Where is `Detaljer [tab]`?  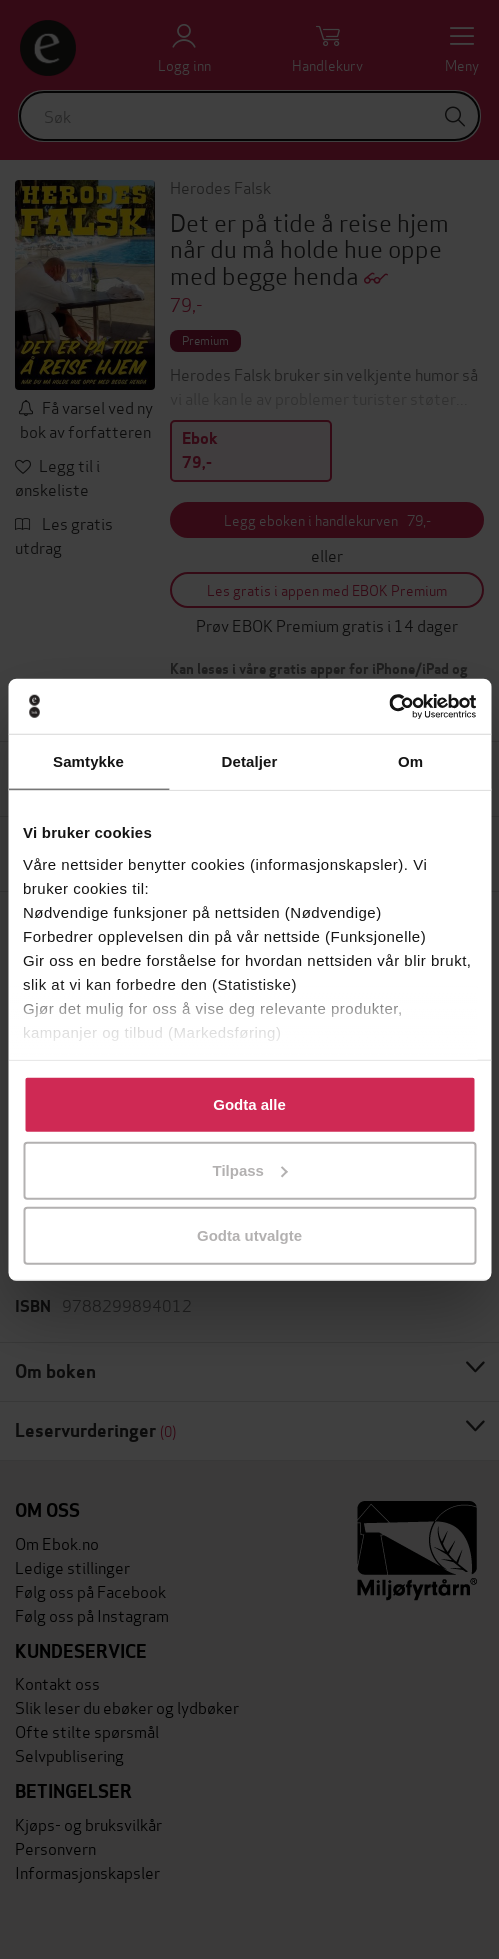 Detaljer [tab] is located at coordinates (250, 761).